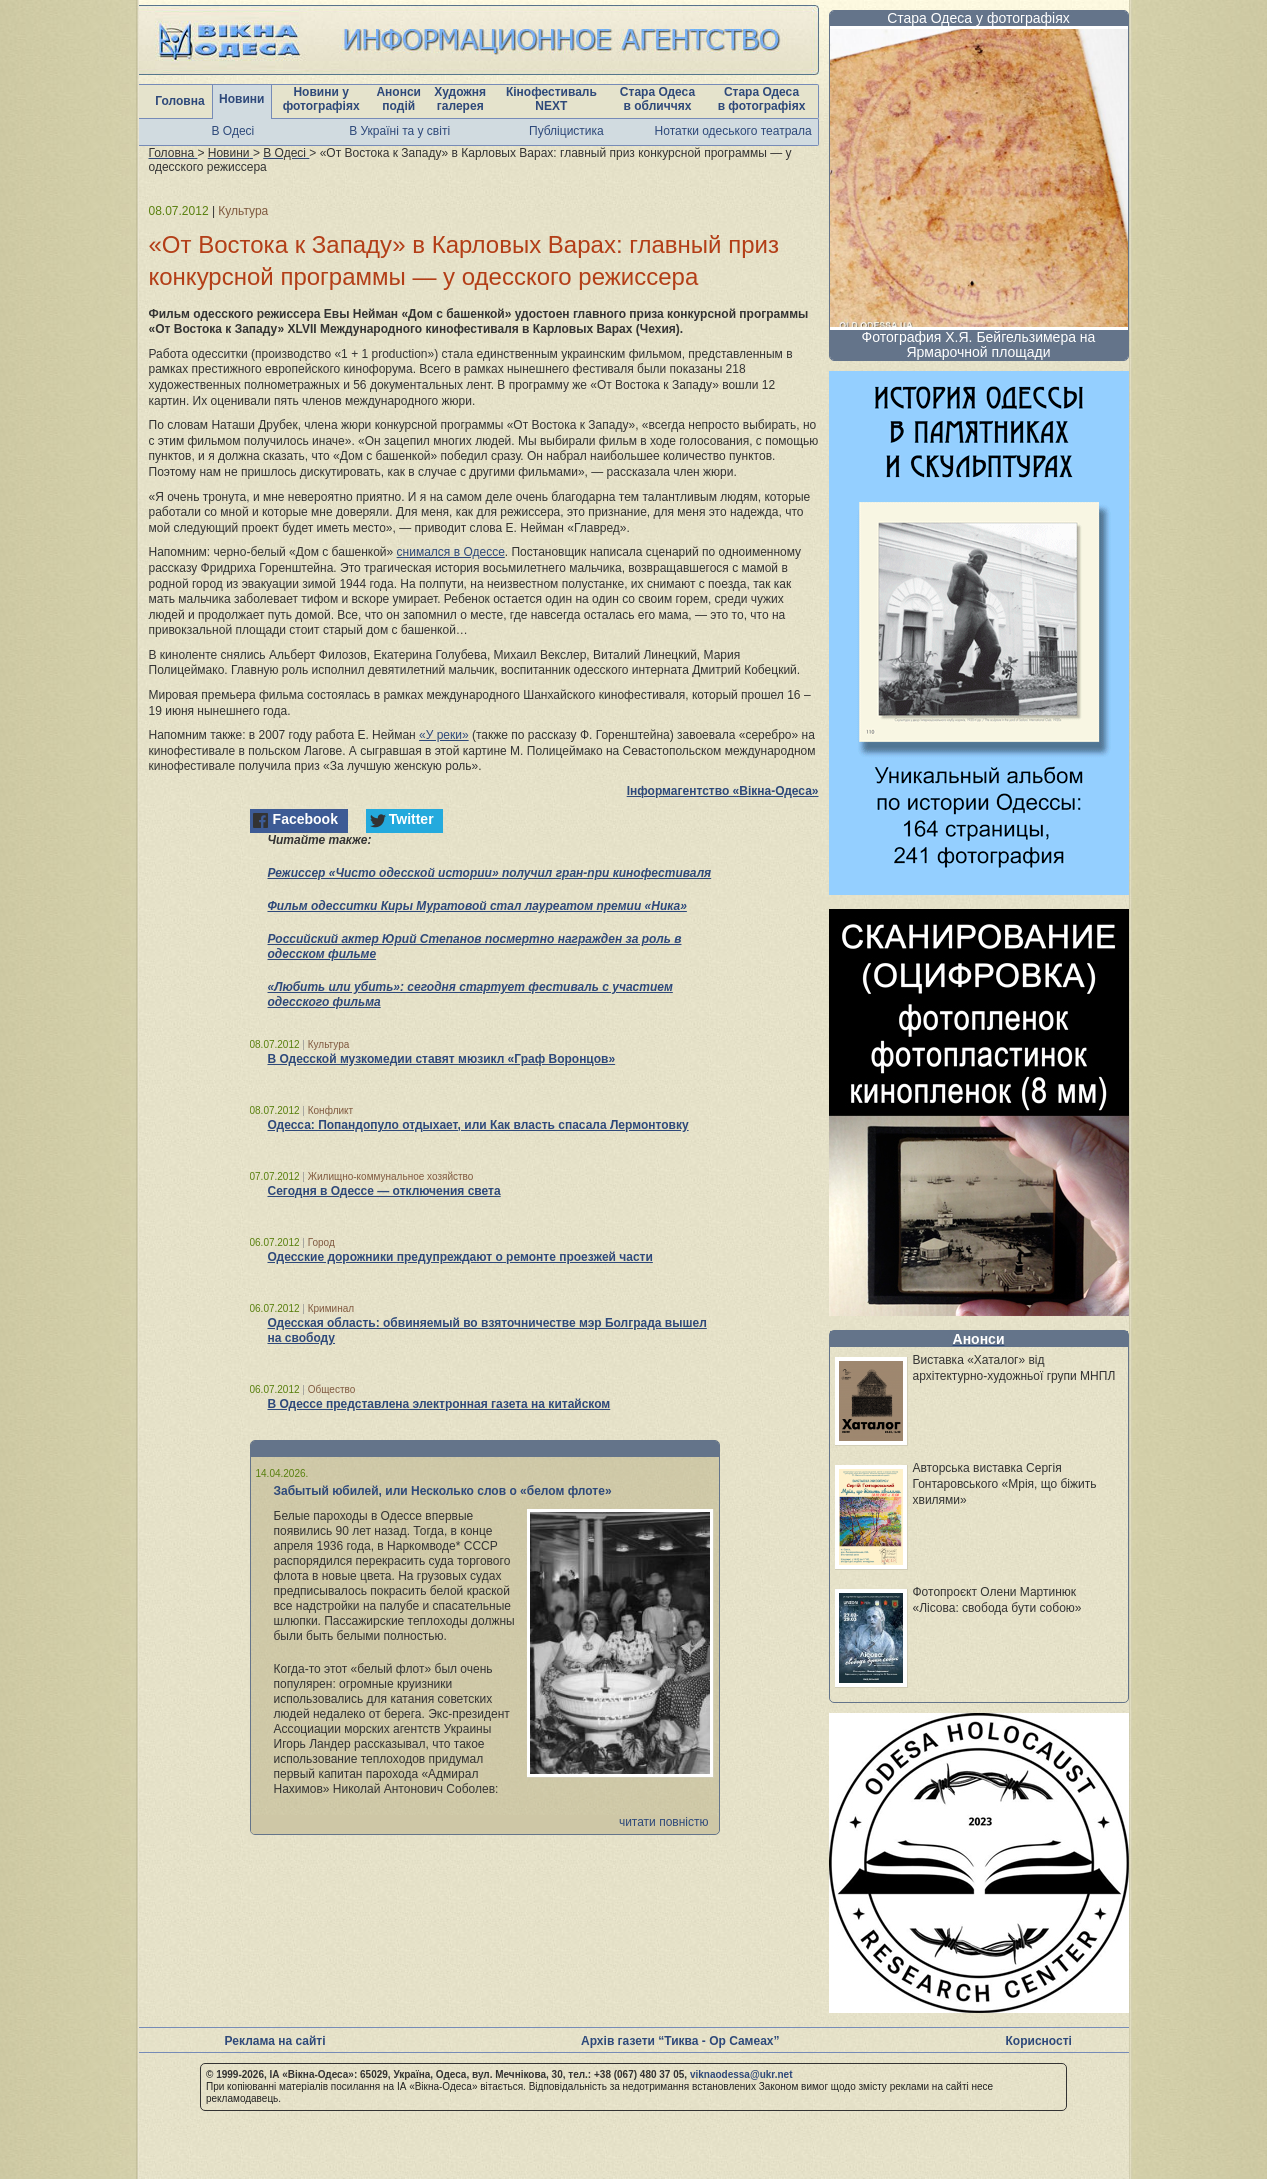 Image resolution: width=1267 pixels, height=2179 pixels. I want to click on Фильм одесситки Киры Муратовой стал лауреатом премии «Ника», so click(477, 906).